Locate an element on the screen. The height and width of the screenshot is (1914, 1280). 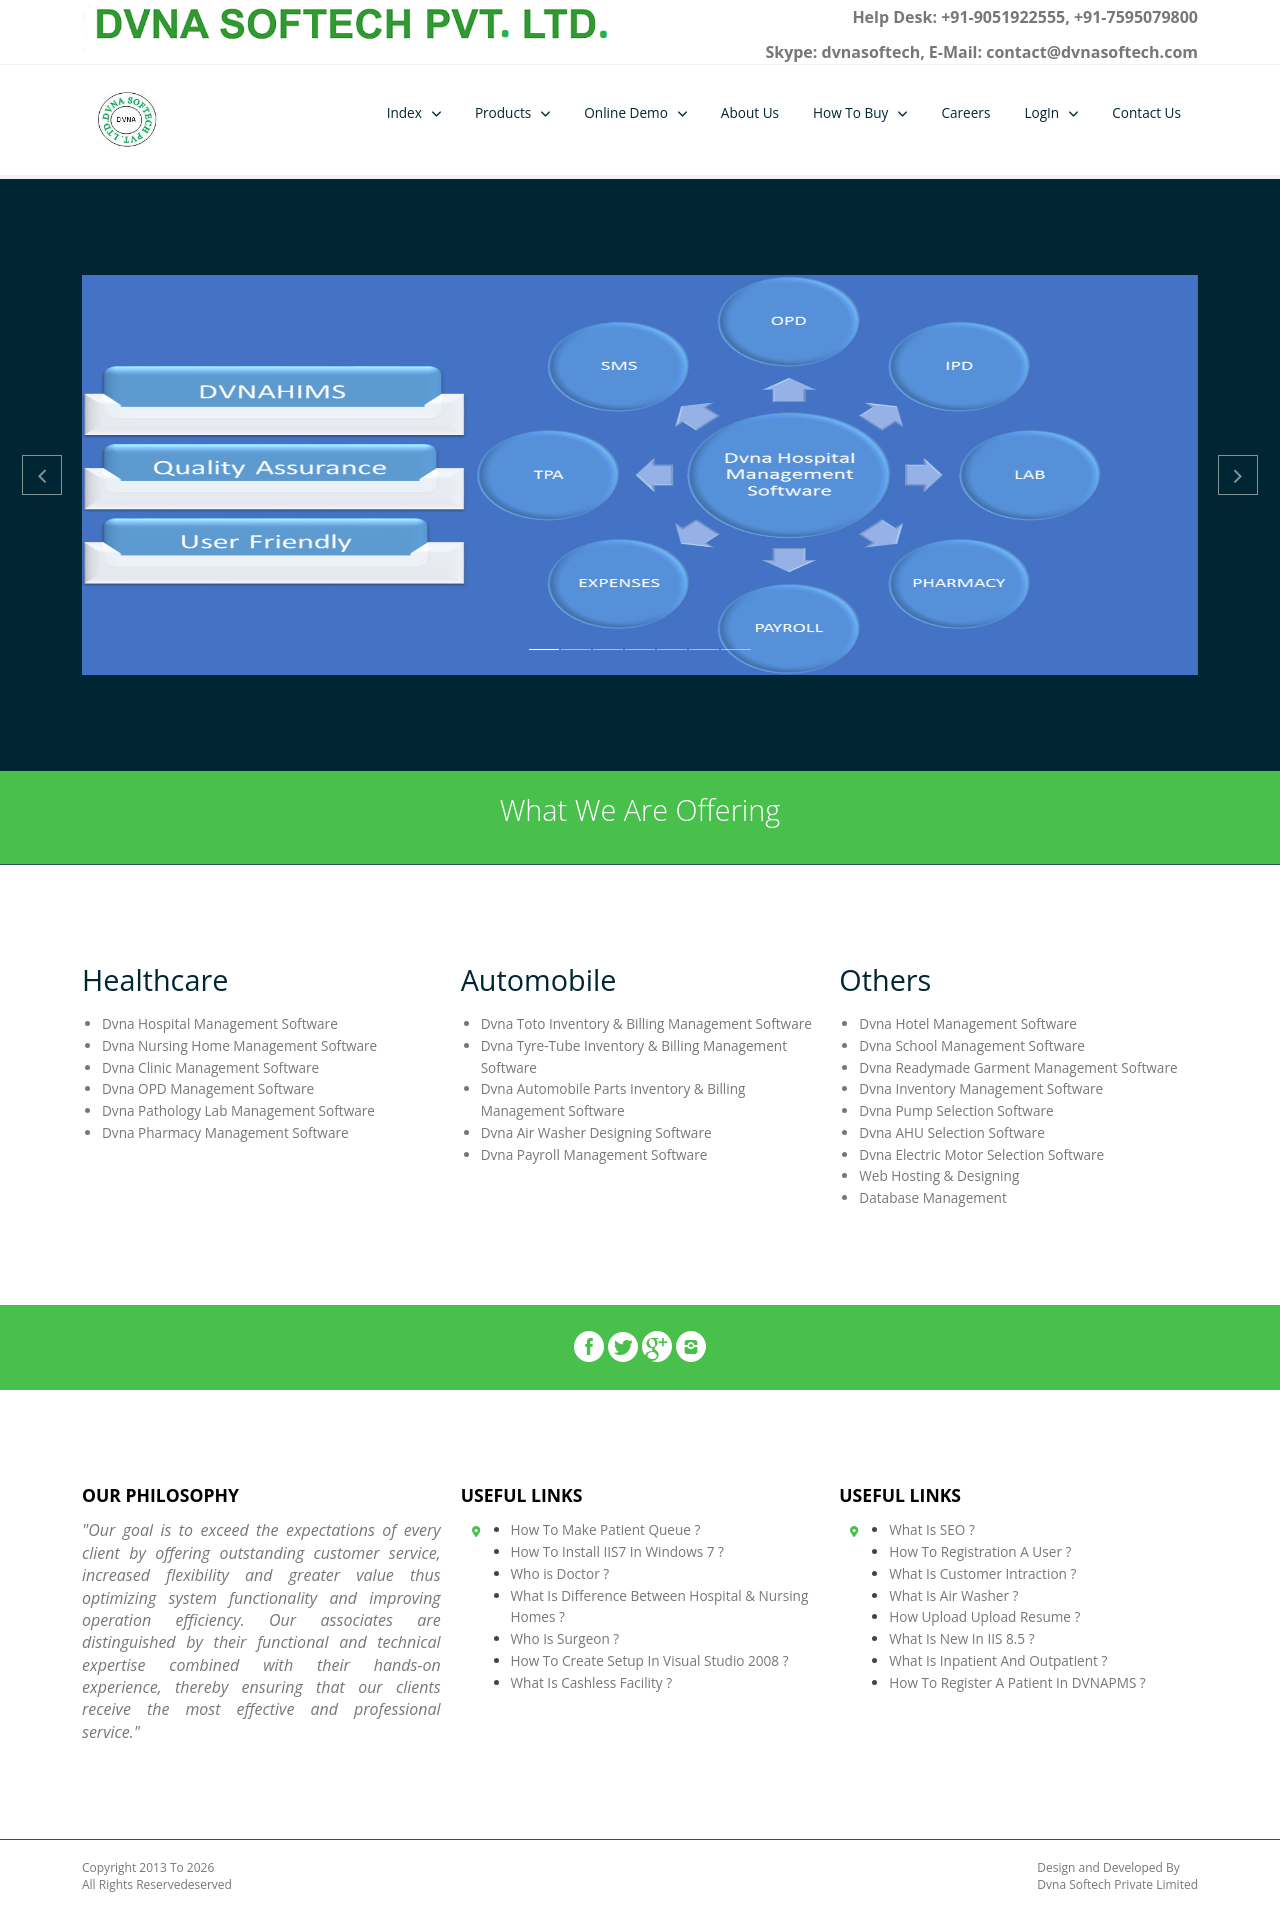
What Is Inpatient And Outpatient ? is located at coordinates (998, 1660).